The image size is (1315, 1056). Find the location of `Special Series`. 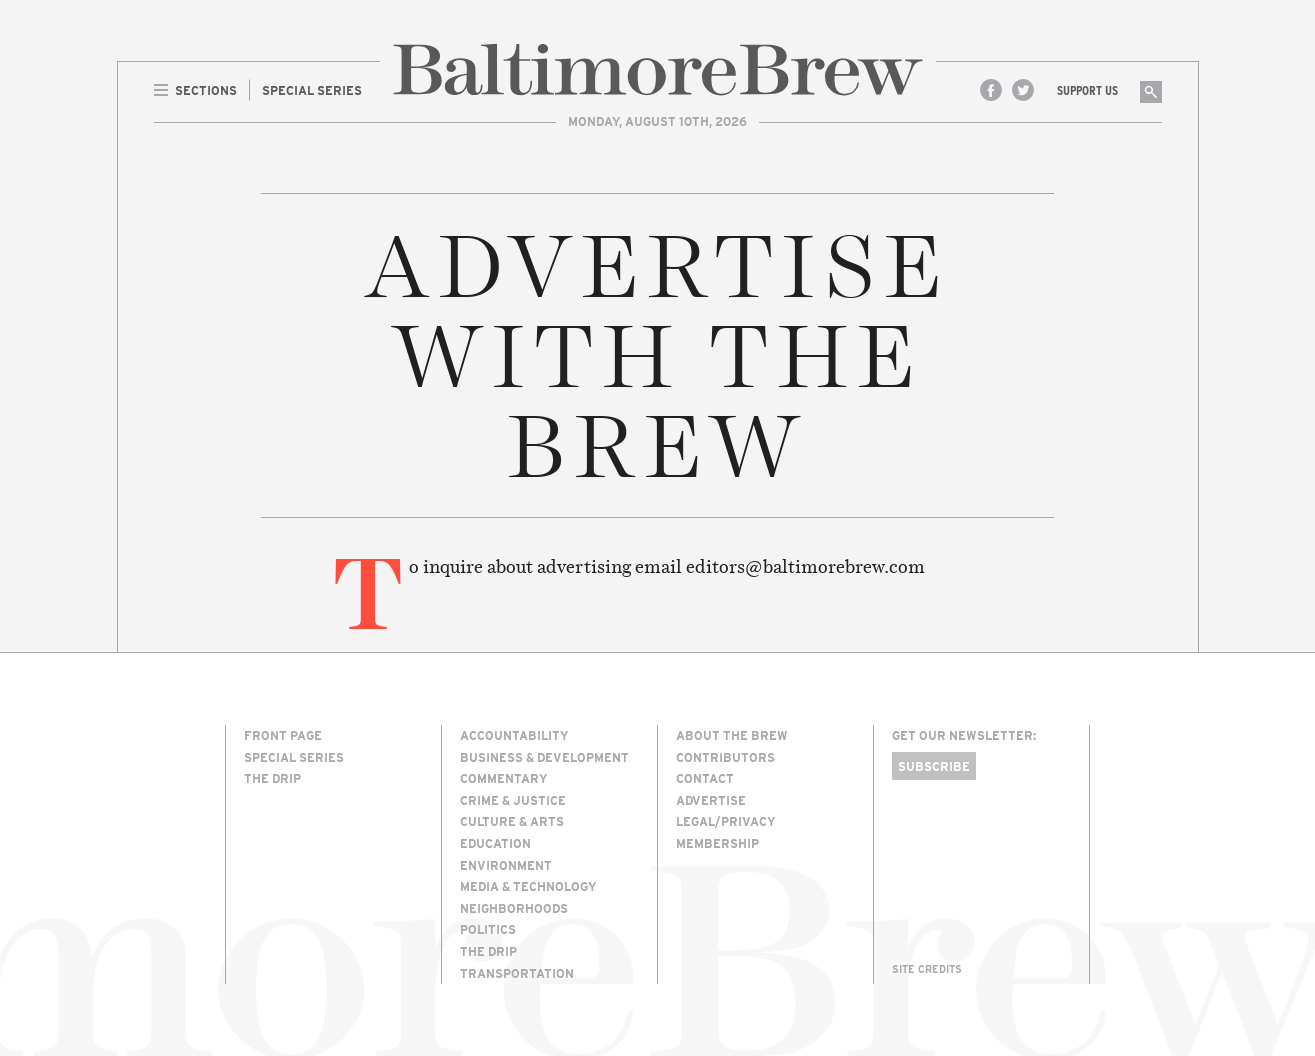

Special Series is located at coordinates (294, 757).